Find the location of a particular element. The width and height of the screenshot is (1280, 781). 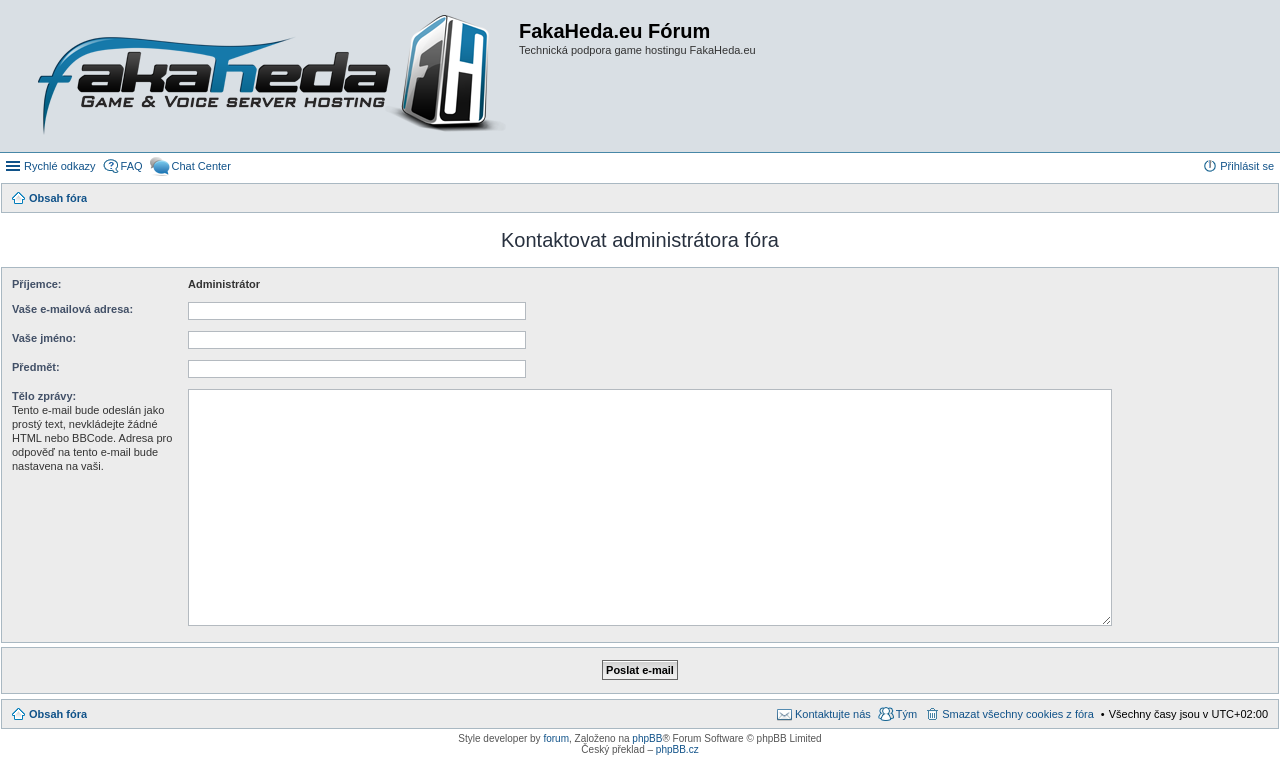

Kontaktujte nás [menuitem] is located at coordinates (833, 714).